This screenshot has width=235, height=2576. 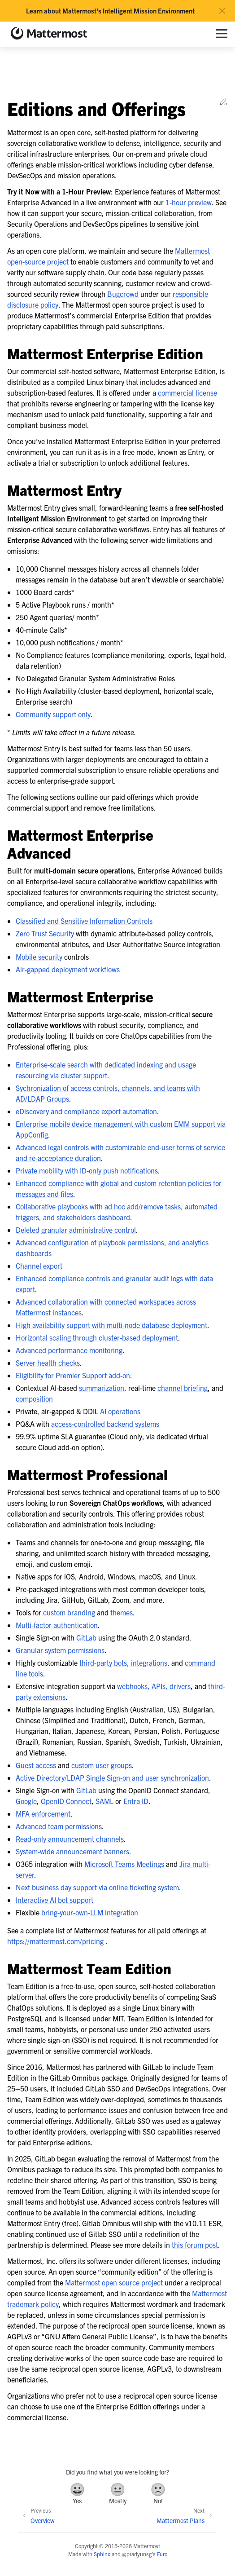 I want to click on Eligibility for Premier Support add-on, so click(x=73, y=1375).